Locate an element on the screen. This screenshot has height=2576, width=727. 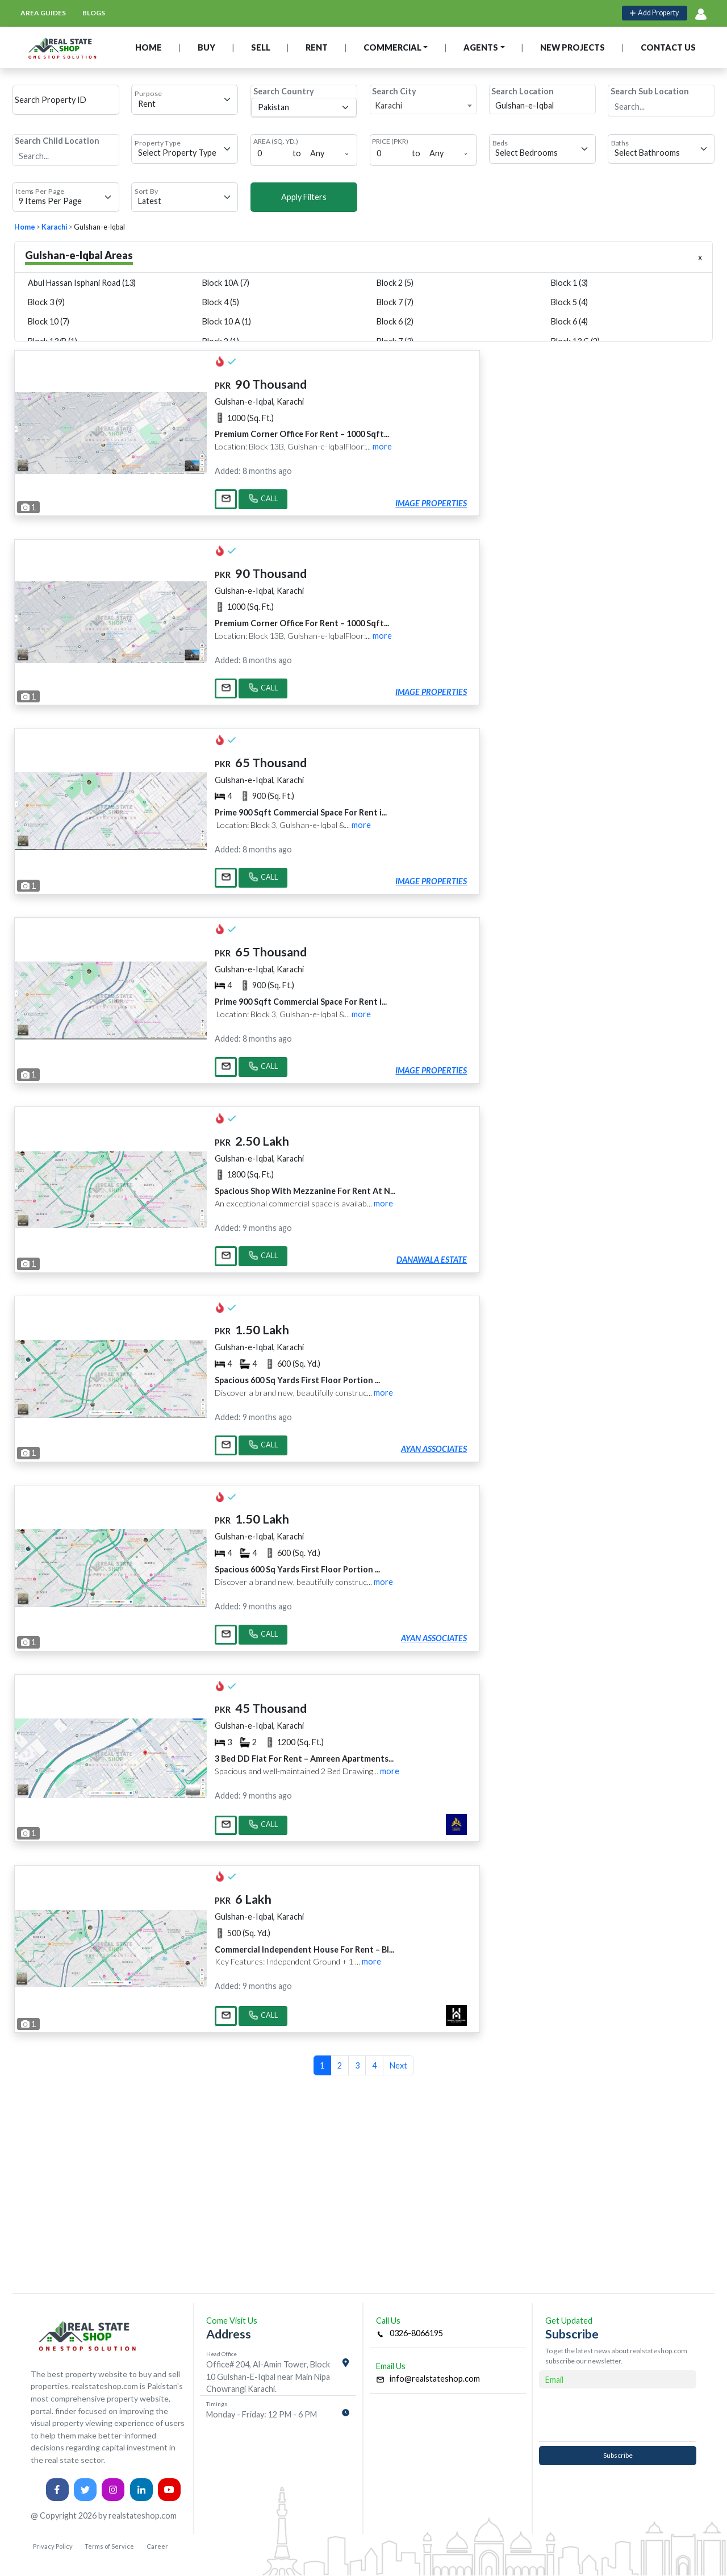
blogs is located at coordinates (93, 13).